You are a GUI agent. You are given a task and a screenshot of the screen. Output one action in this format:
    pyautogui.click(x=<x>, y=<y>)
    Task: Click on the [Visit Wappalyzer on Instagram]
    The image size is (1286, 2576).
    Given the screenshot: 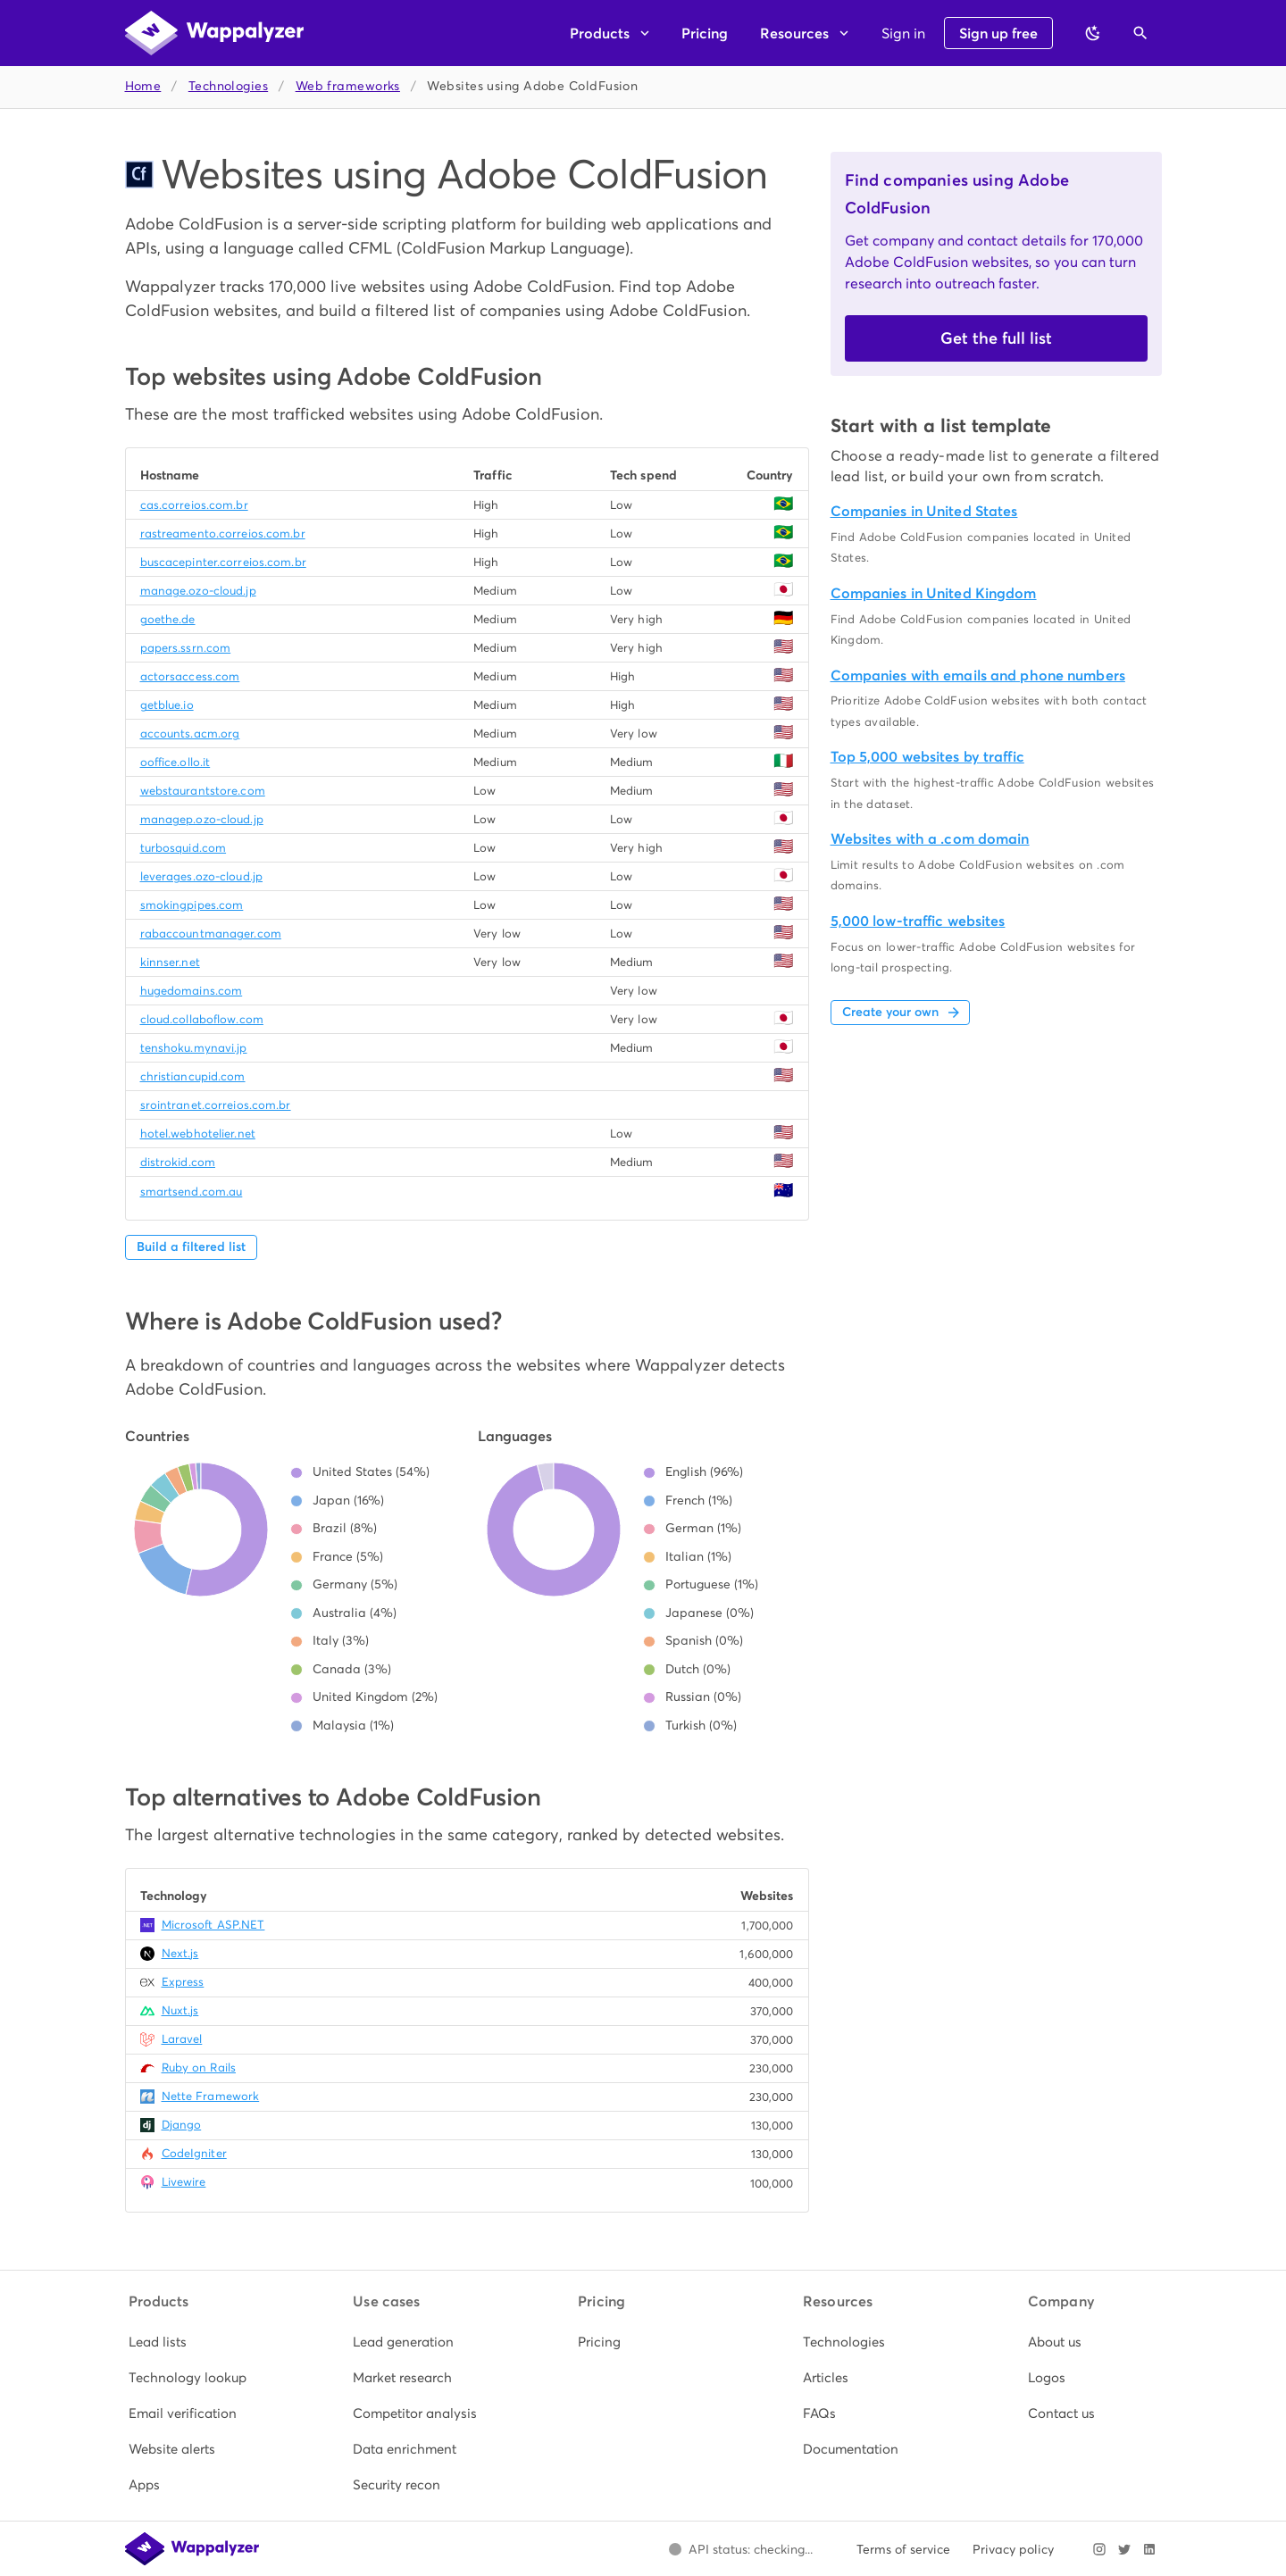 What is the action you would take?
    pyautogui.click(x=1099, y=2549)
    